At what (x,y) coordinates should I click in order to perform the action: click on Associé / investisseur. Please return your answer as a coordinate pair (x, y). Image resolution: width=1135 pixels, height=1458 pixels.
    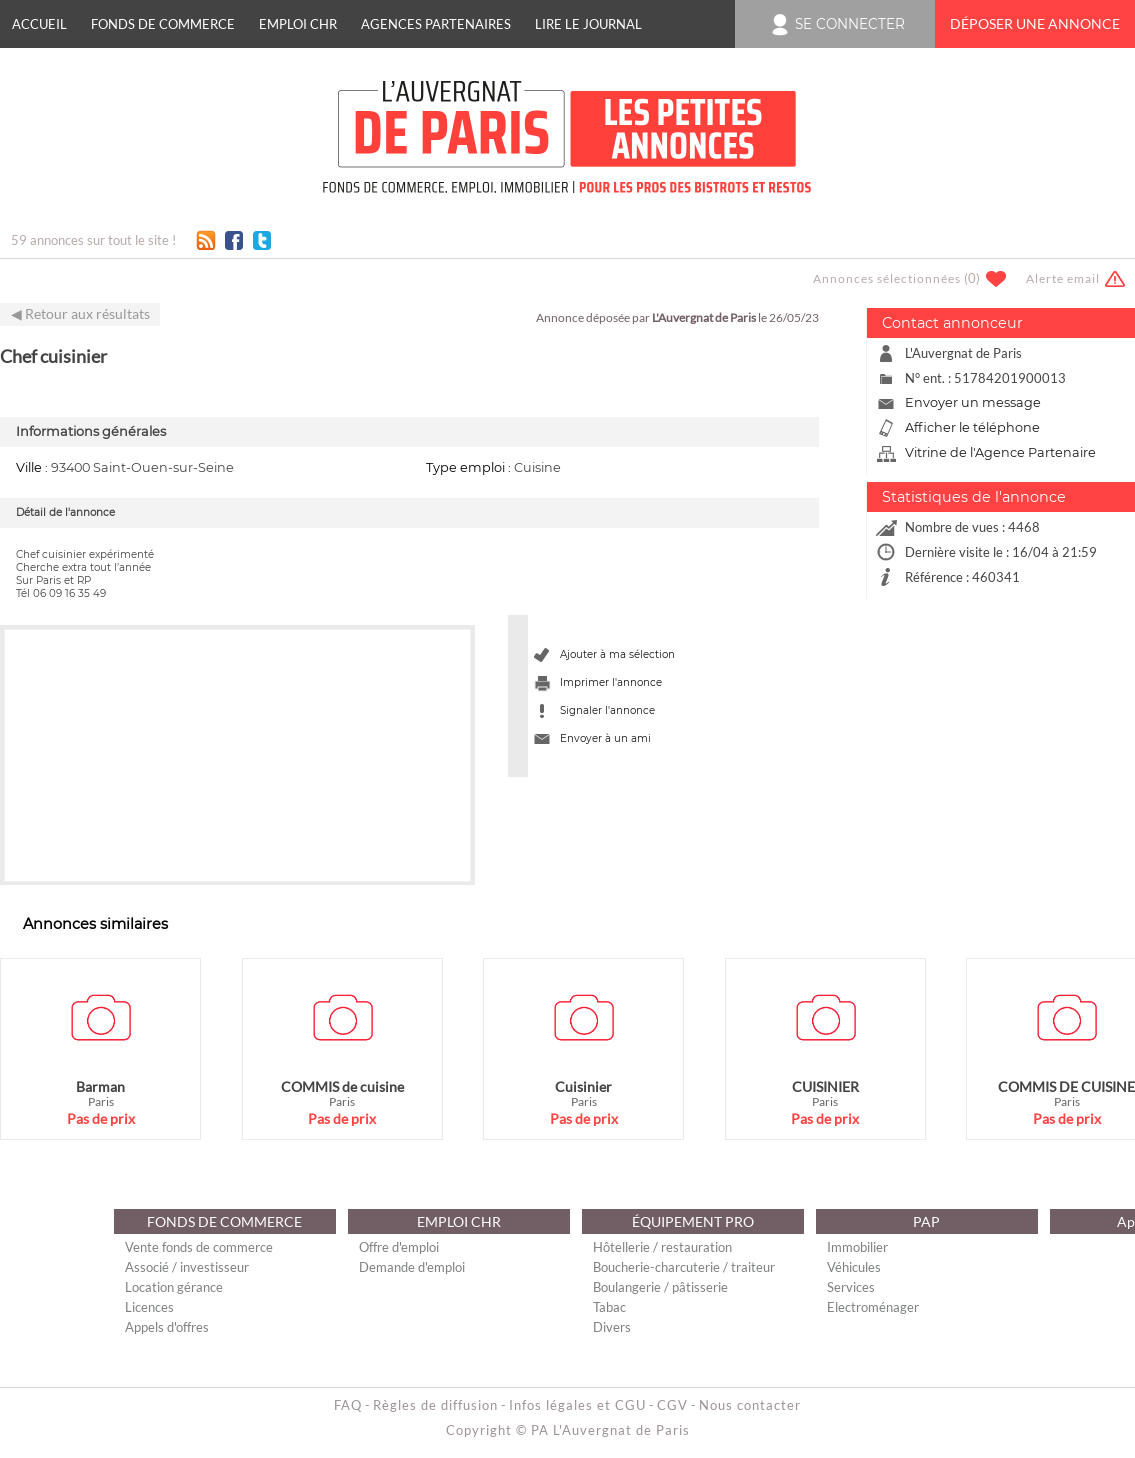
    Looking at the image, I should click on (187, 1267).